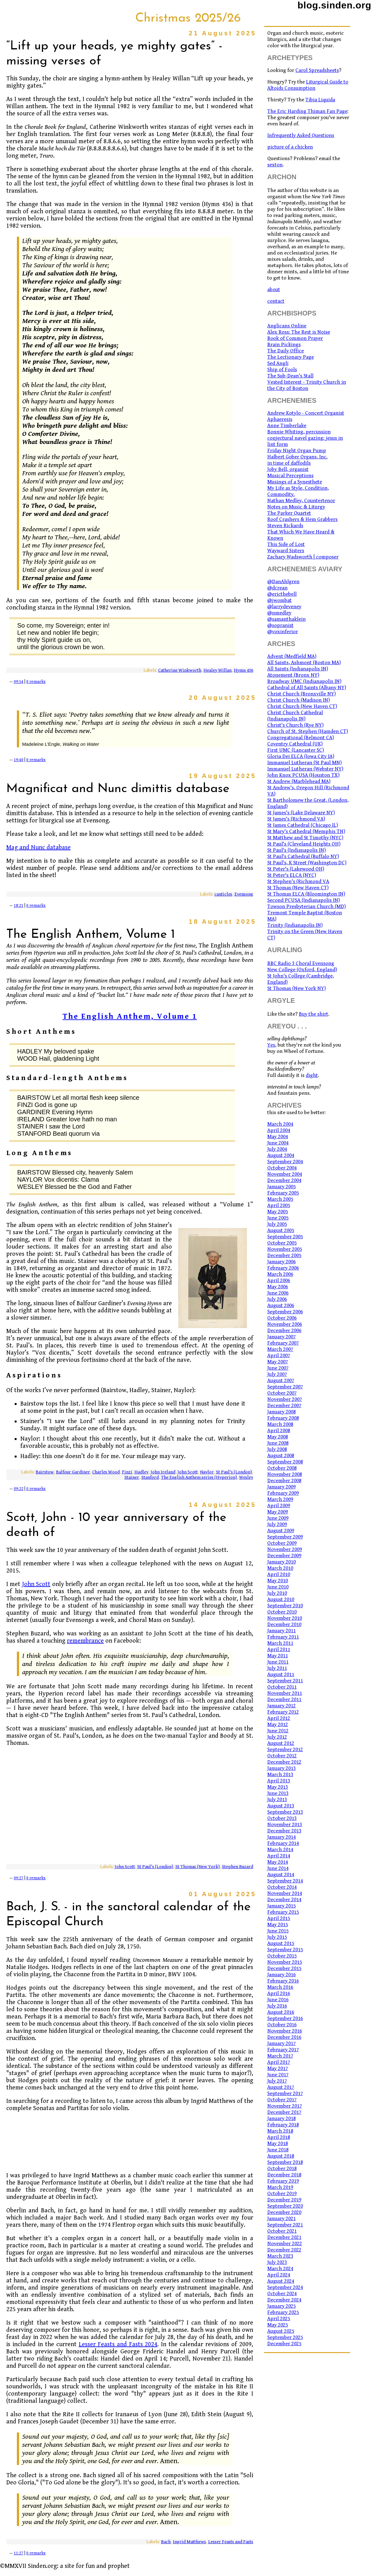 The image size is (376, 2576). I want to click on October 2005, so click(282, 1243).